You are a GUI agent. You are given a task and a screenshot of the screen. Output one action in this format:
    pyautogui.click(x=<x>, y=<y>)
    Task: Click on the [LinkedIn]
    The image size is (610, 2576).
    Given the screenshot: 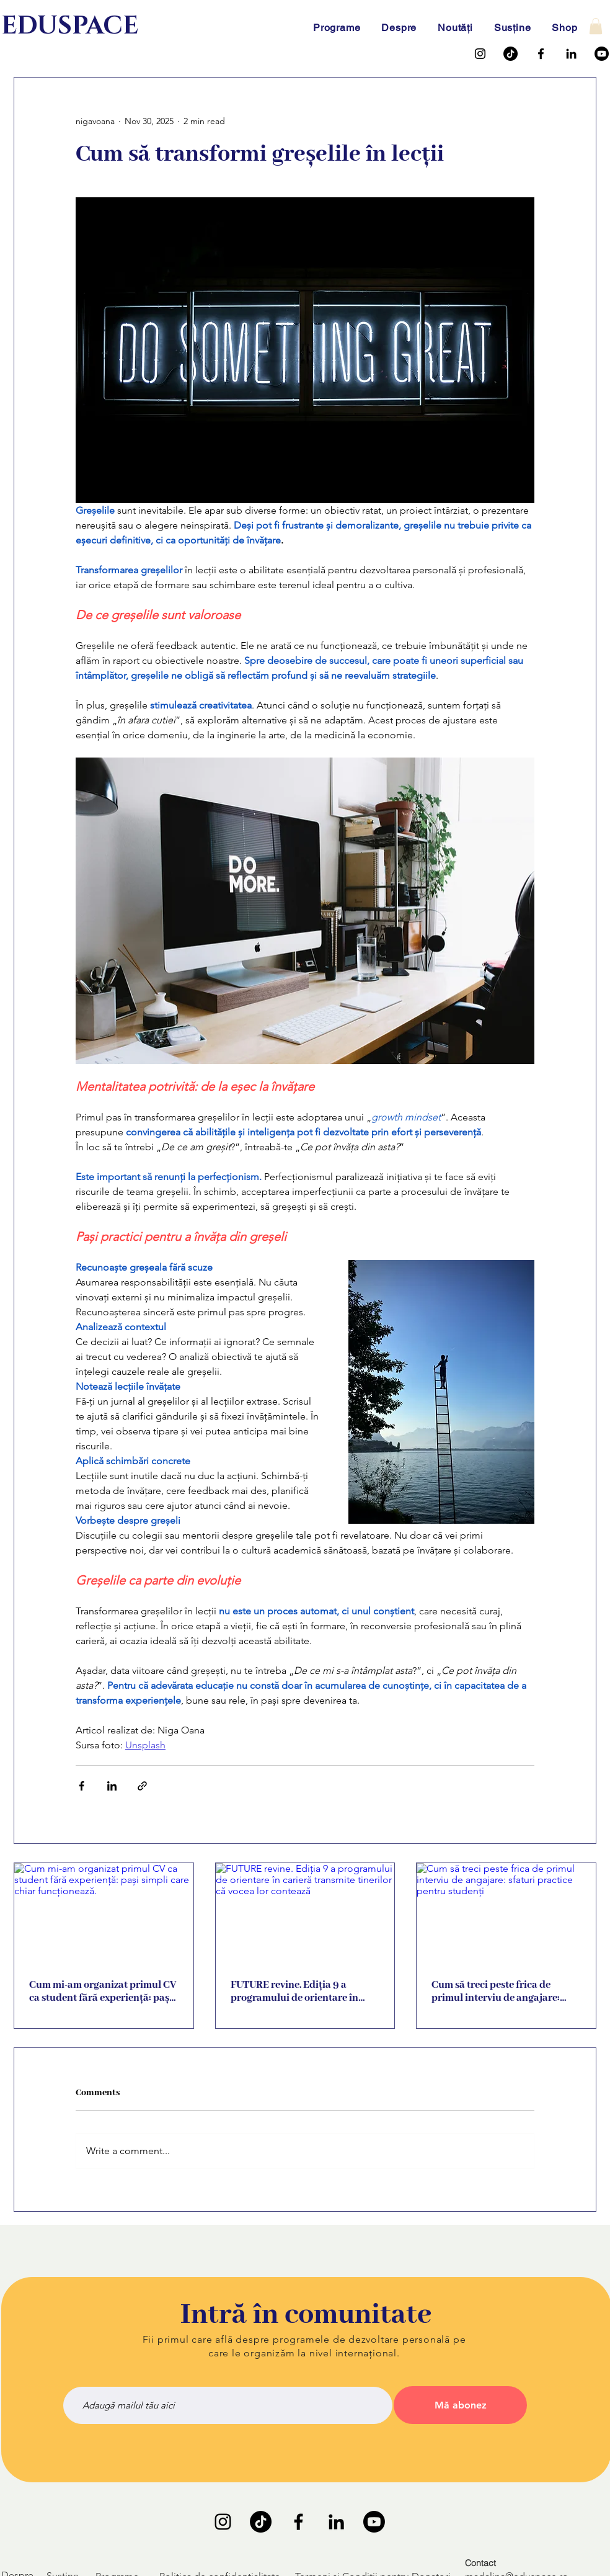 What is the action you would take?
    pyautogui.click(x=571, y=54)
    